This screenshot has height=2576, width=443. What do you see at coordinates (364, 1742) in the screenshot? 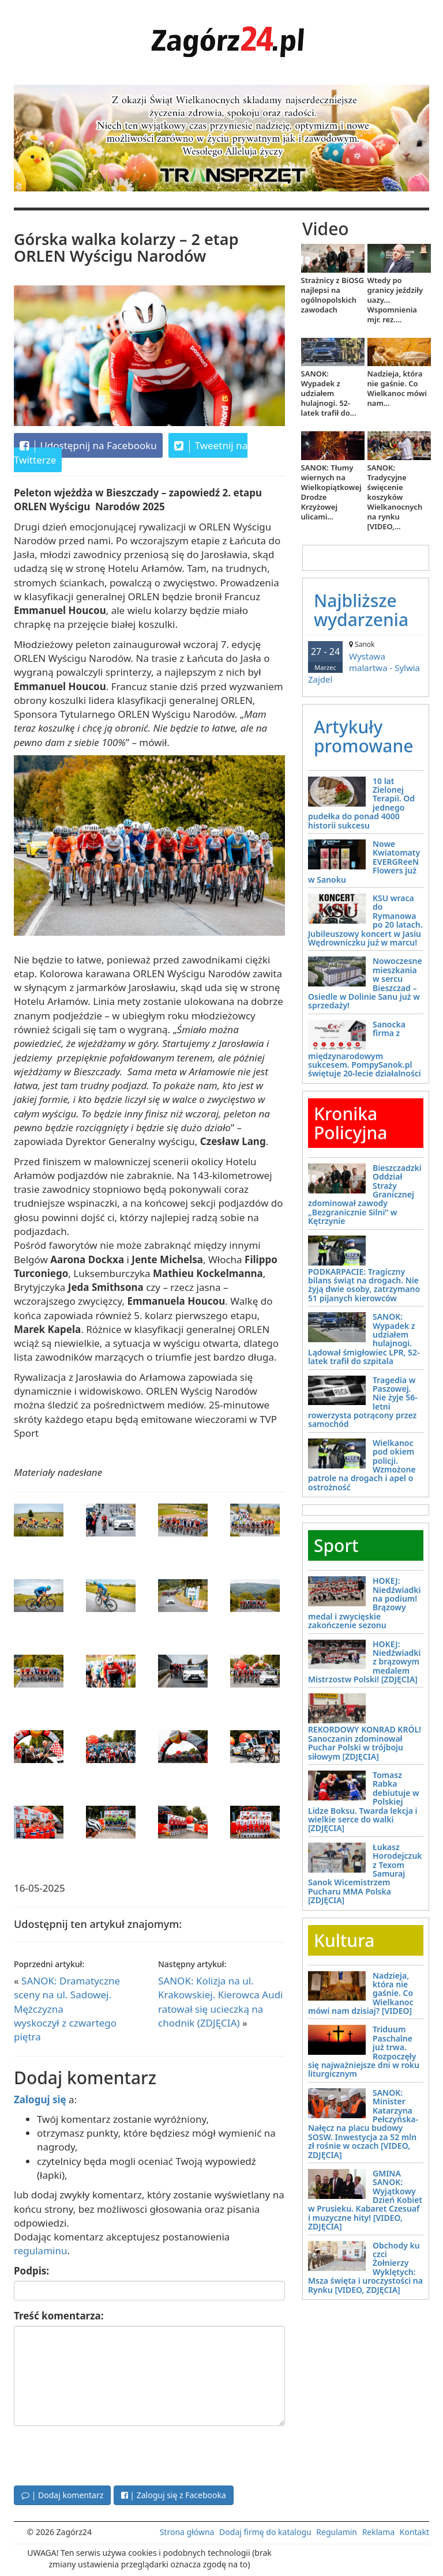
I see `REKORDOWY KONRAD KRÓL! Sanoczanin zdominował Puchar Polski w trójboju siłowym [ZDJĘCIA]` at bounding box center [364, 1742].